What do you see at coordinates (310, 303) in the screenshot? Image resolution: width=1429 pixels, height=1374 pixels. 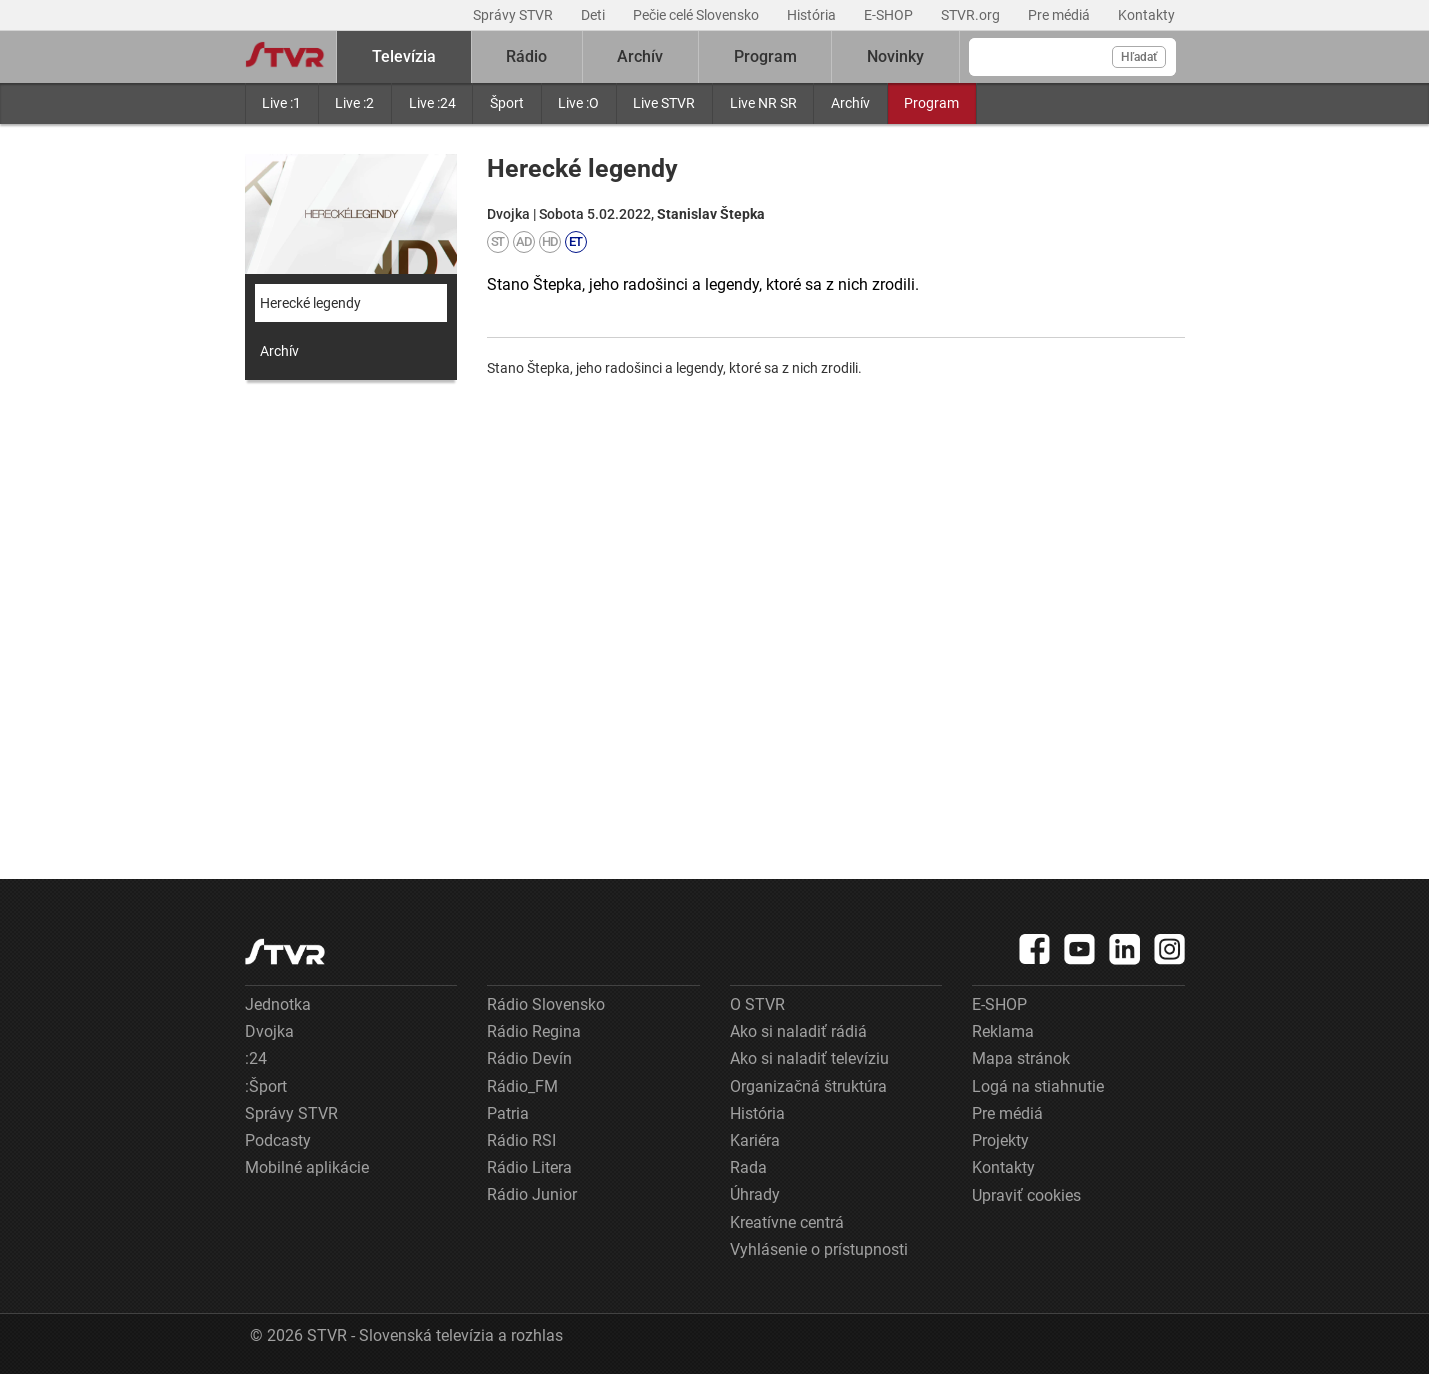 I see `Herecké legendy` at bounding box center [310, 303].